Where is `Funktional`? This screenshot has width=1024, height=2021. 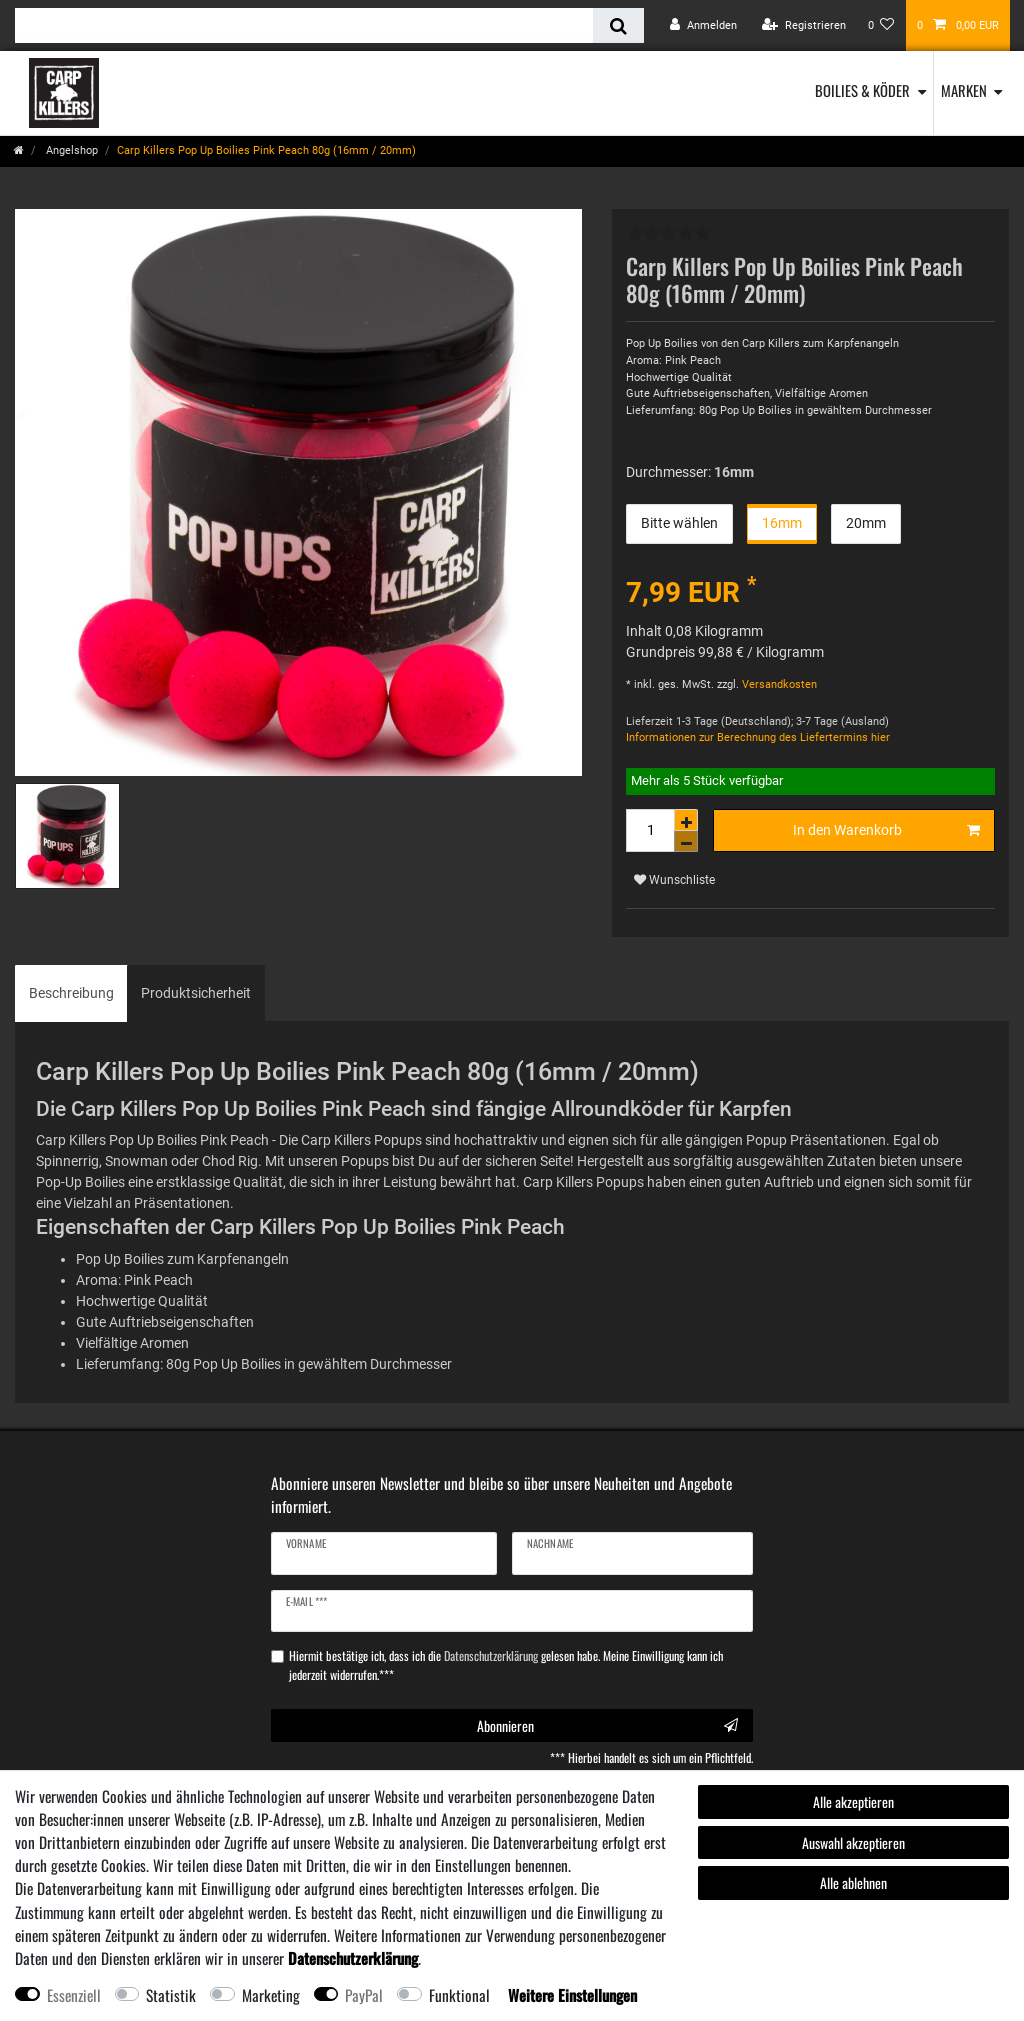 Funktional is located at coordinates (459, 1995).